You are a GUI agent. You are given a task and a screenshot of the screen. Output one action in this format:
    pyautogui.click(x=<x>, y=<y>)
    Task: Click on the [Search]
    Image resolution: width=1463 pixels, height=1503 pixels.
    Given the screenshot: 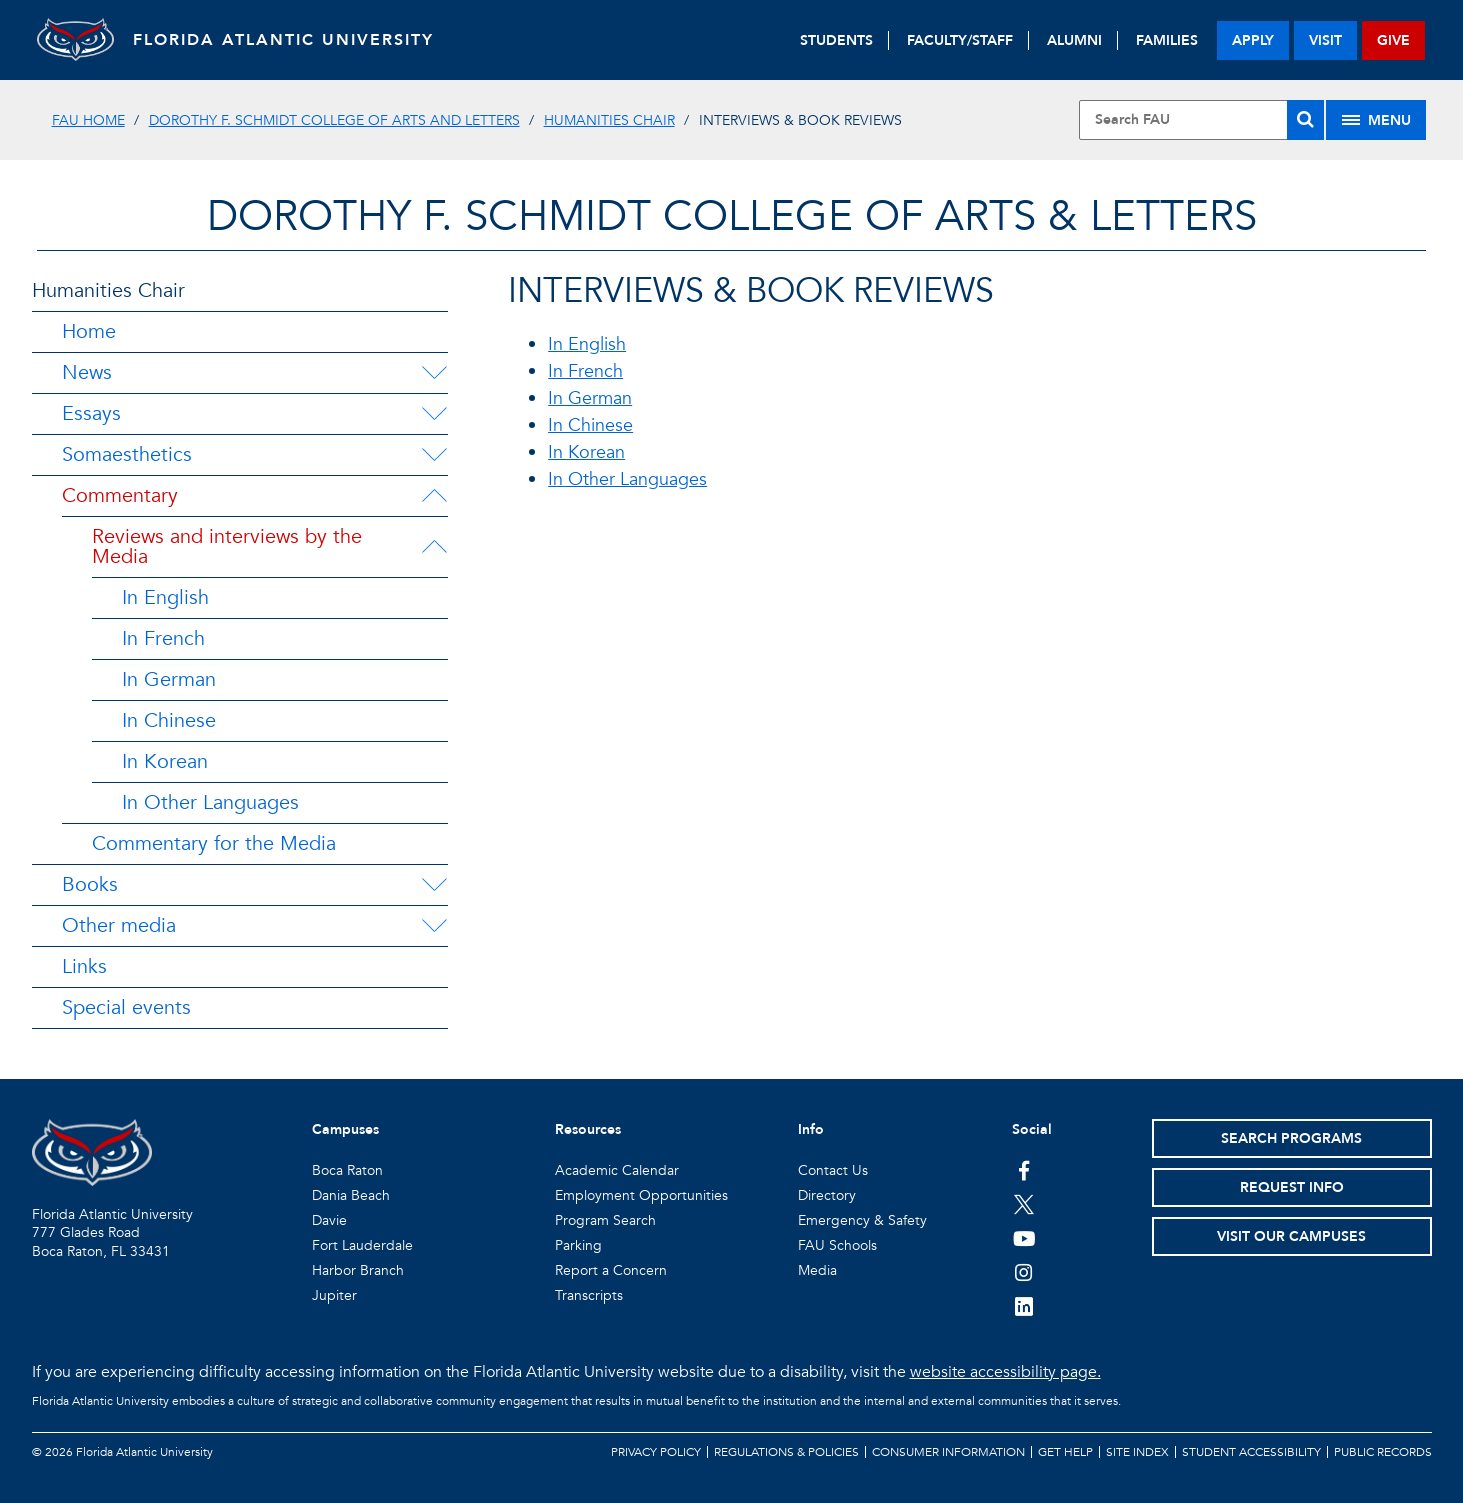 What is the action you would take?
    pyautogui.click(x=1305, y=120)
    